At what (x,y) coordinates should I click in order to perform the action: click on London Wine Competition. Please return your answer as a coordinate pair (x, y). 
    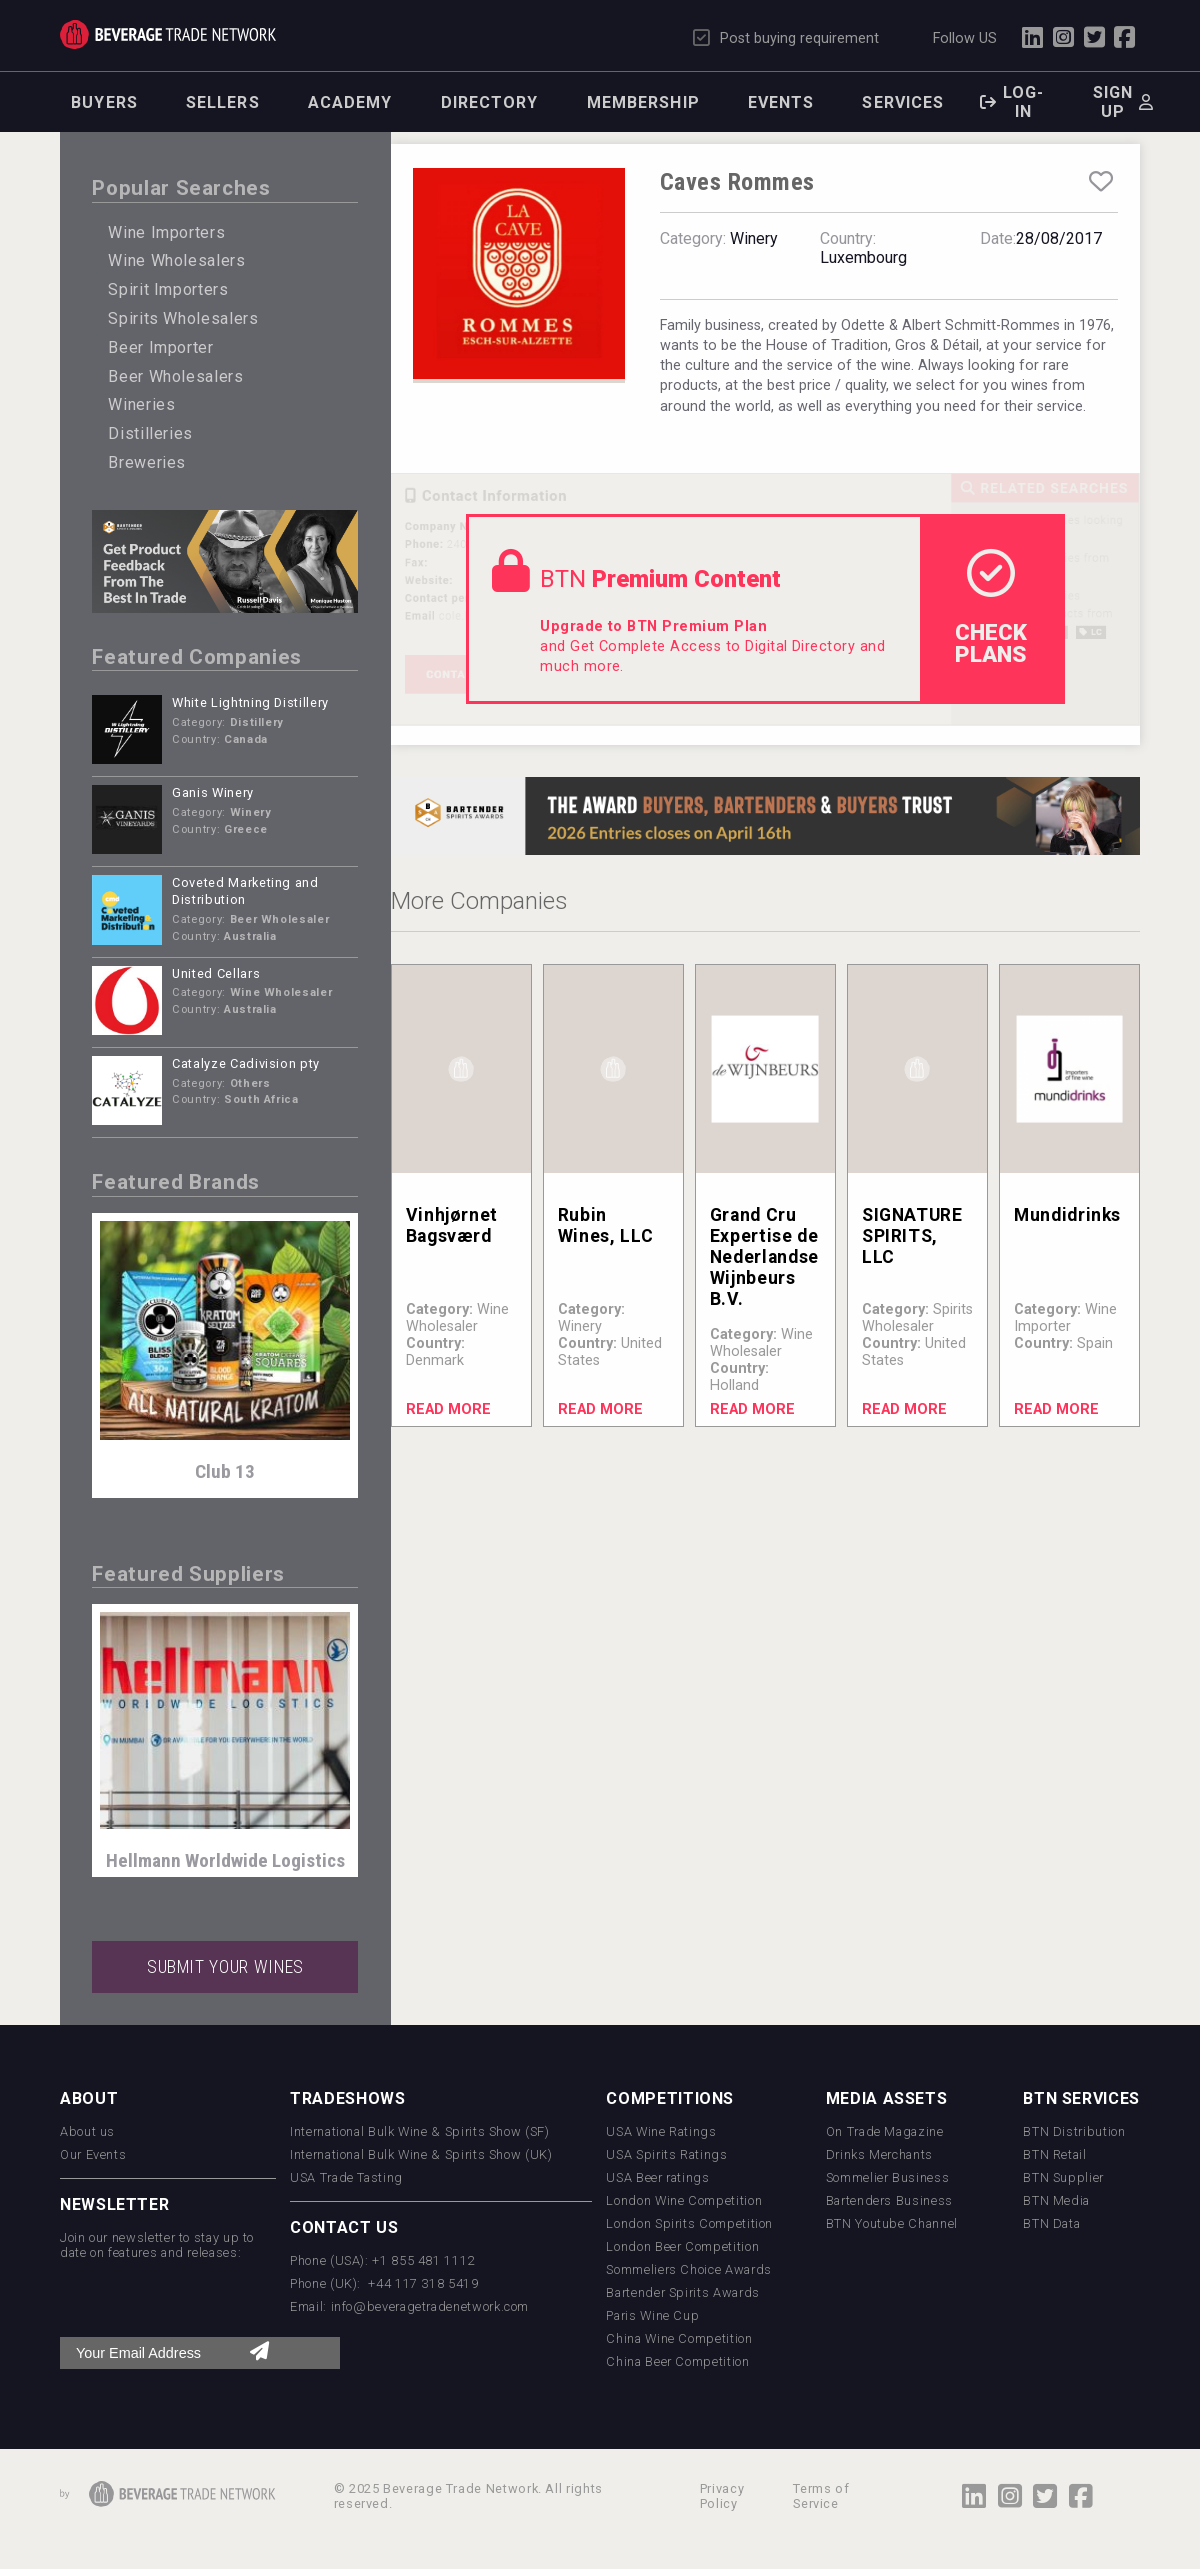
    Looking at the image, I should click on (684, 2200).